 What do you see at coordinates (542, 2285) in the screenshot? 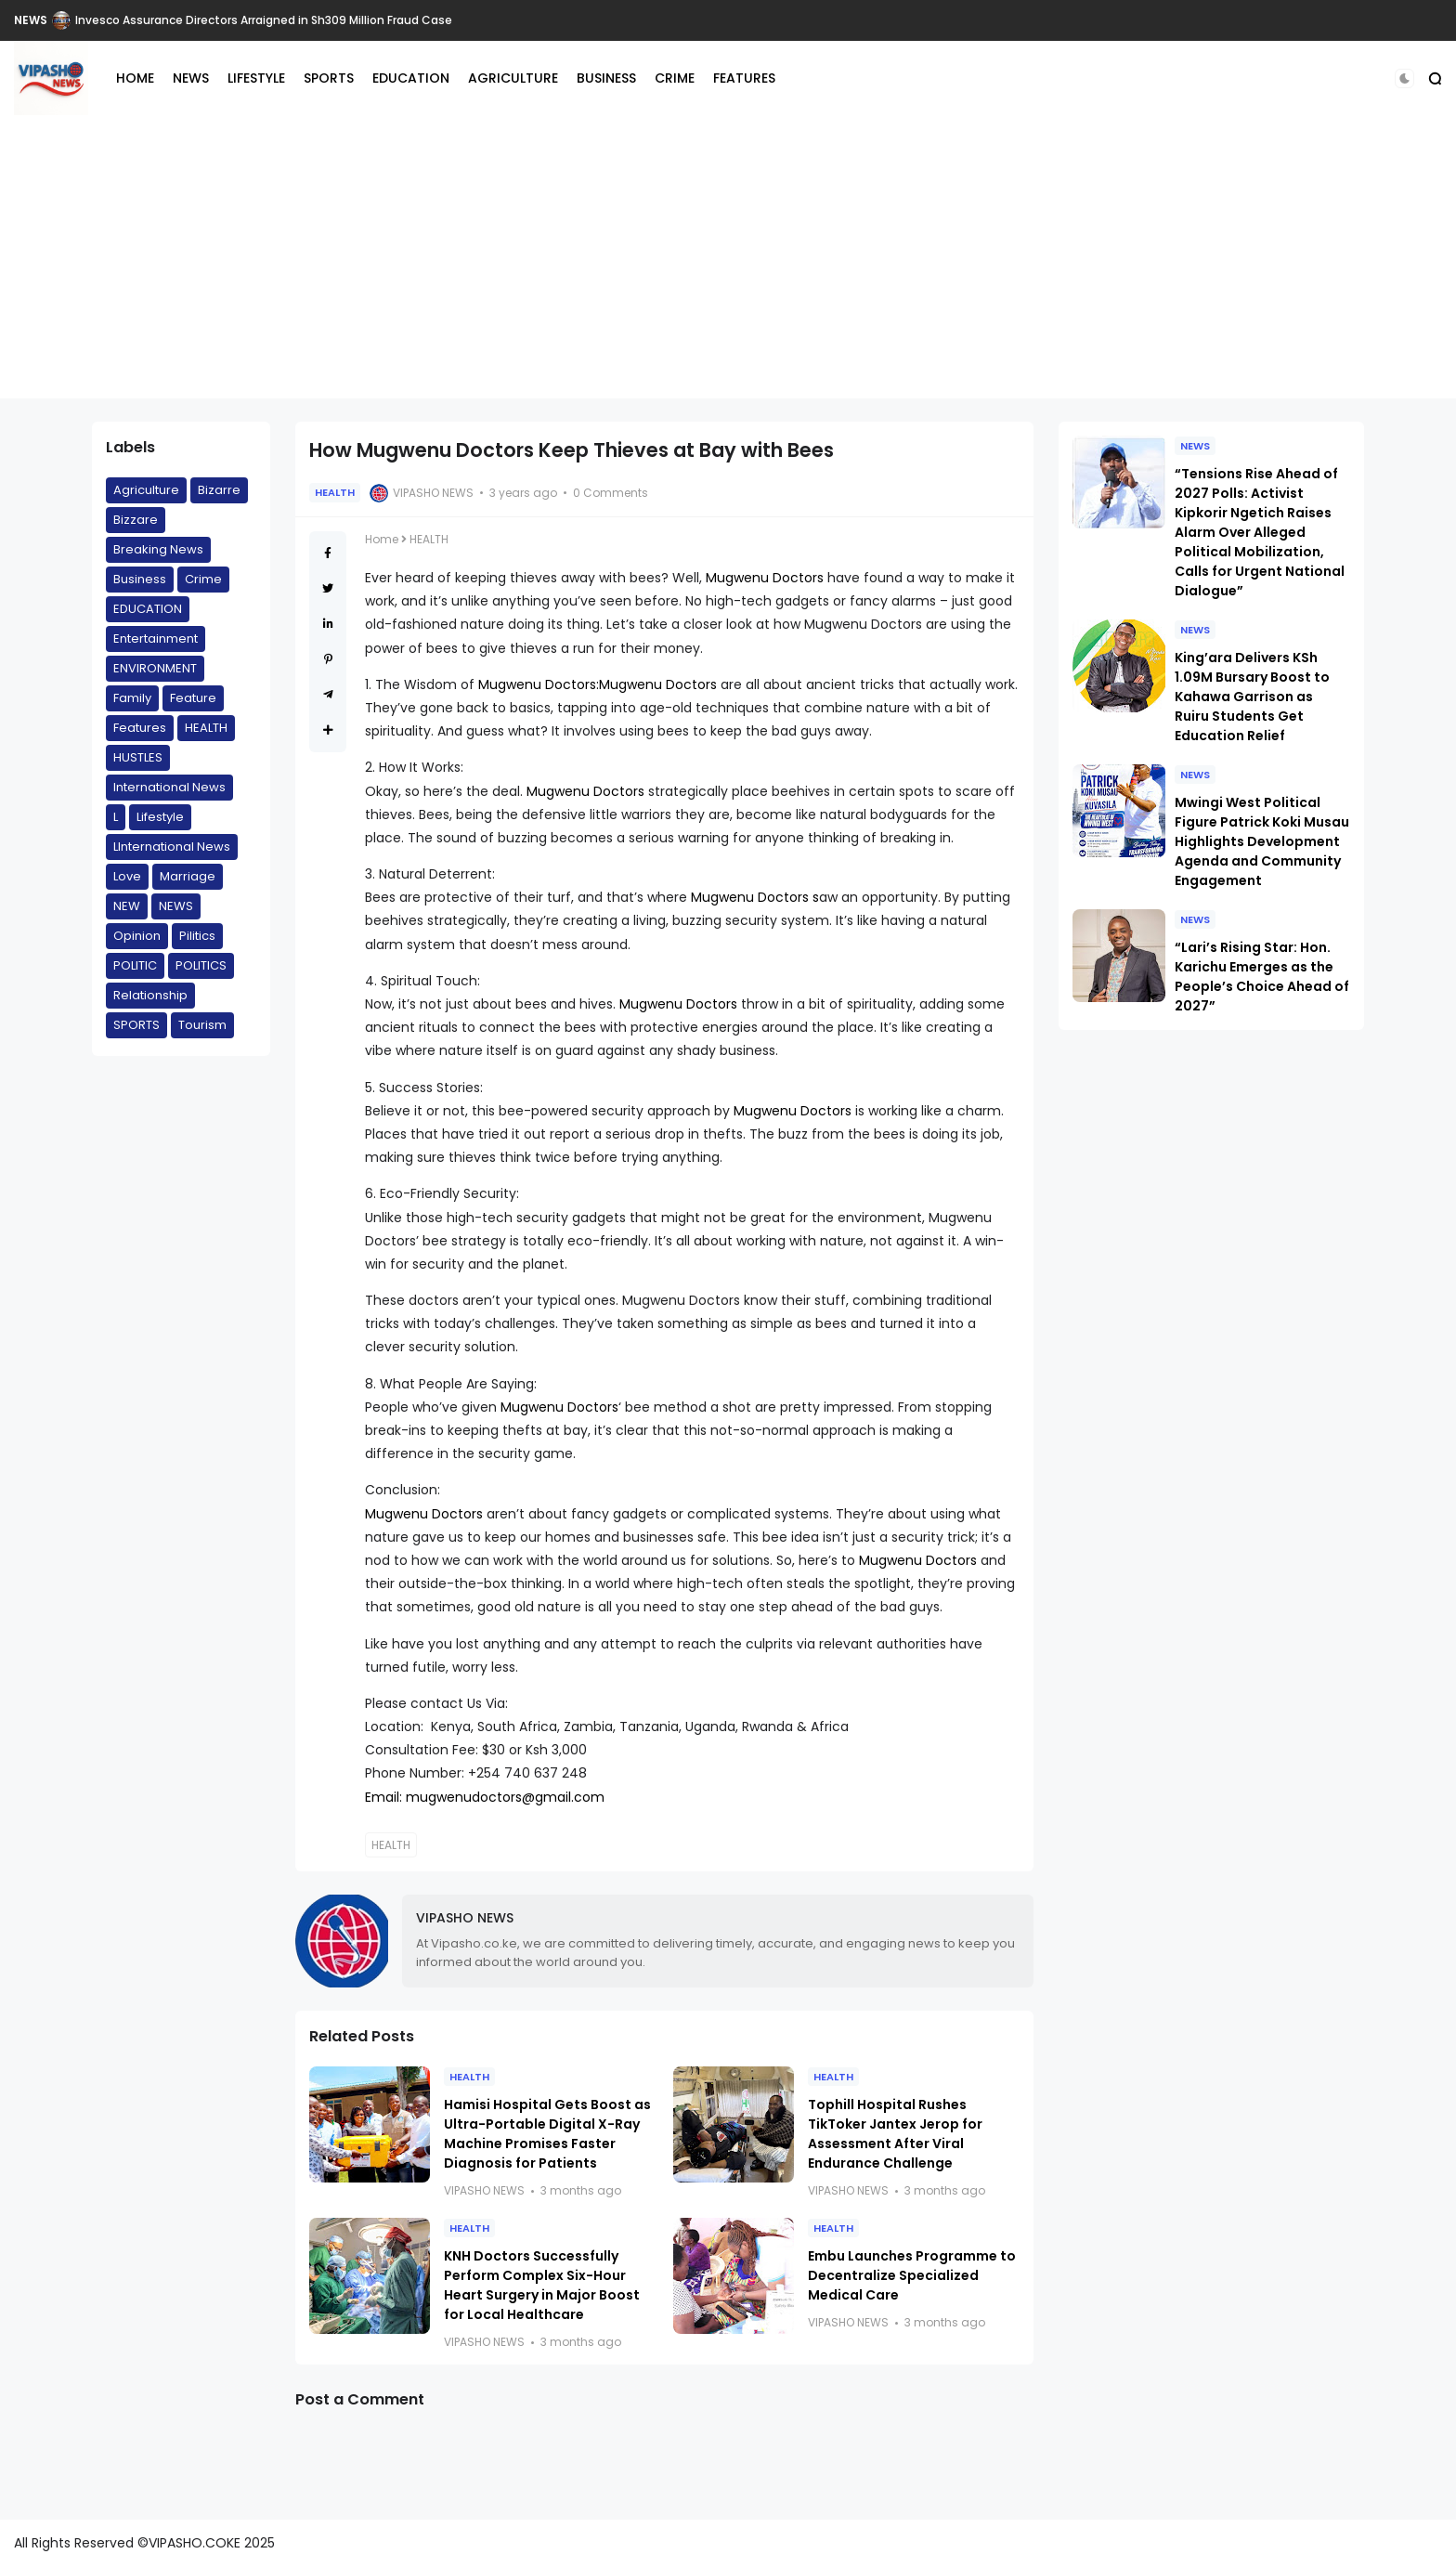
I see `KNH Doctors Successfully Perform Complex Six-Hour Heart Surgery in Major Boost for Local Healthcare` at bounding box center [542, 2285].